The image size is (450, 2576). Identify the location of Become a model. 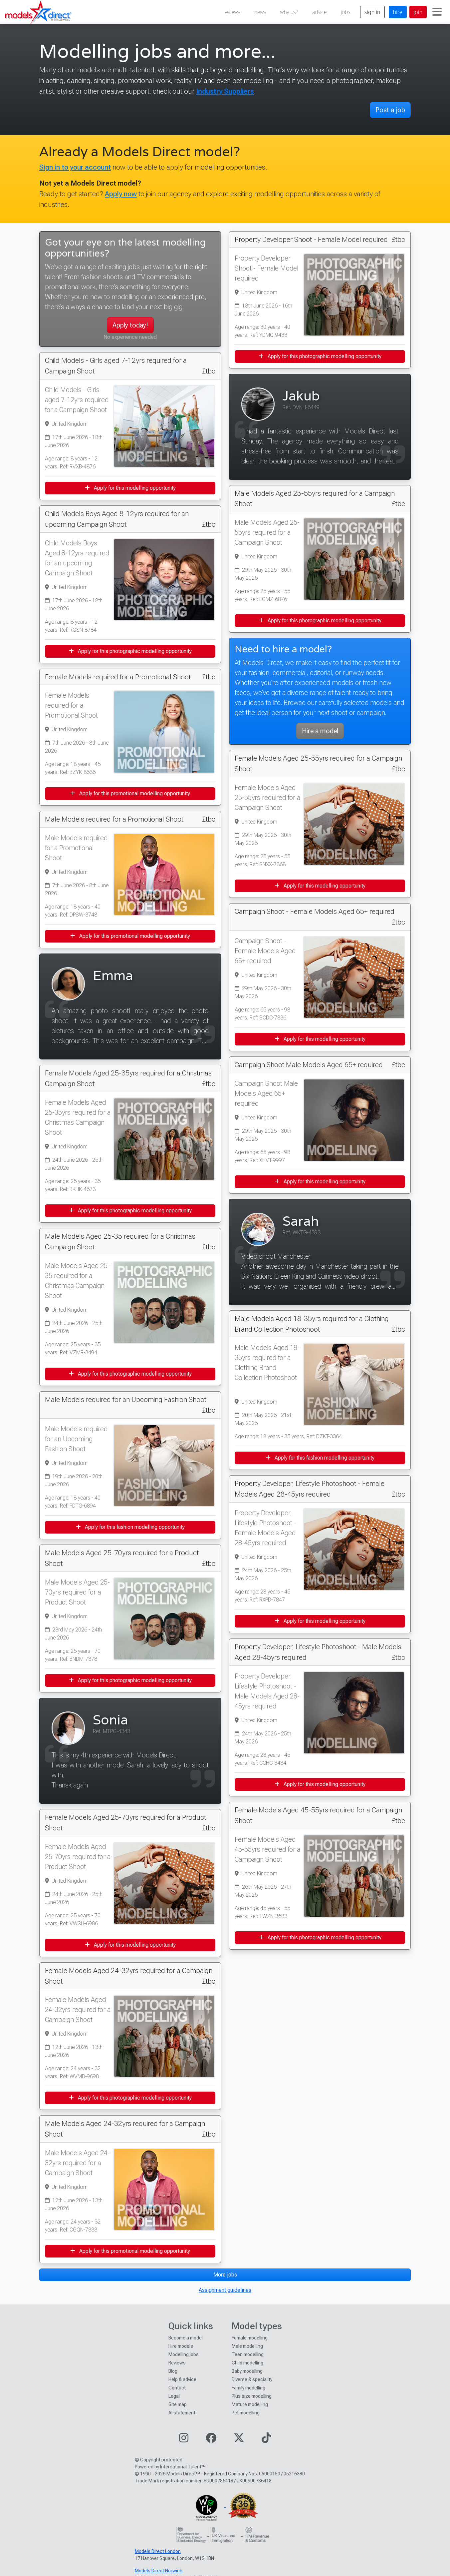
(185, 2337).